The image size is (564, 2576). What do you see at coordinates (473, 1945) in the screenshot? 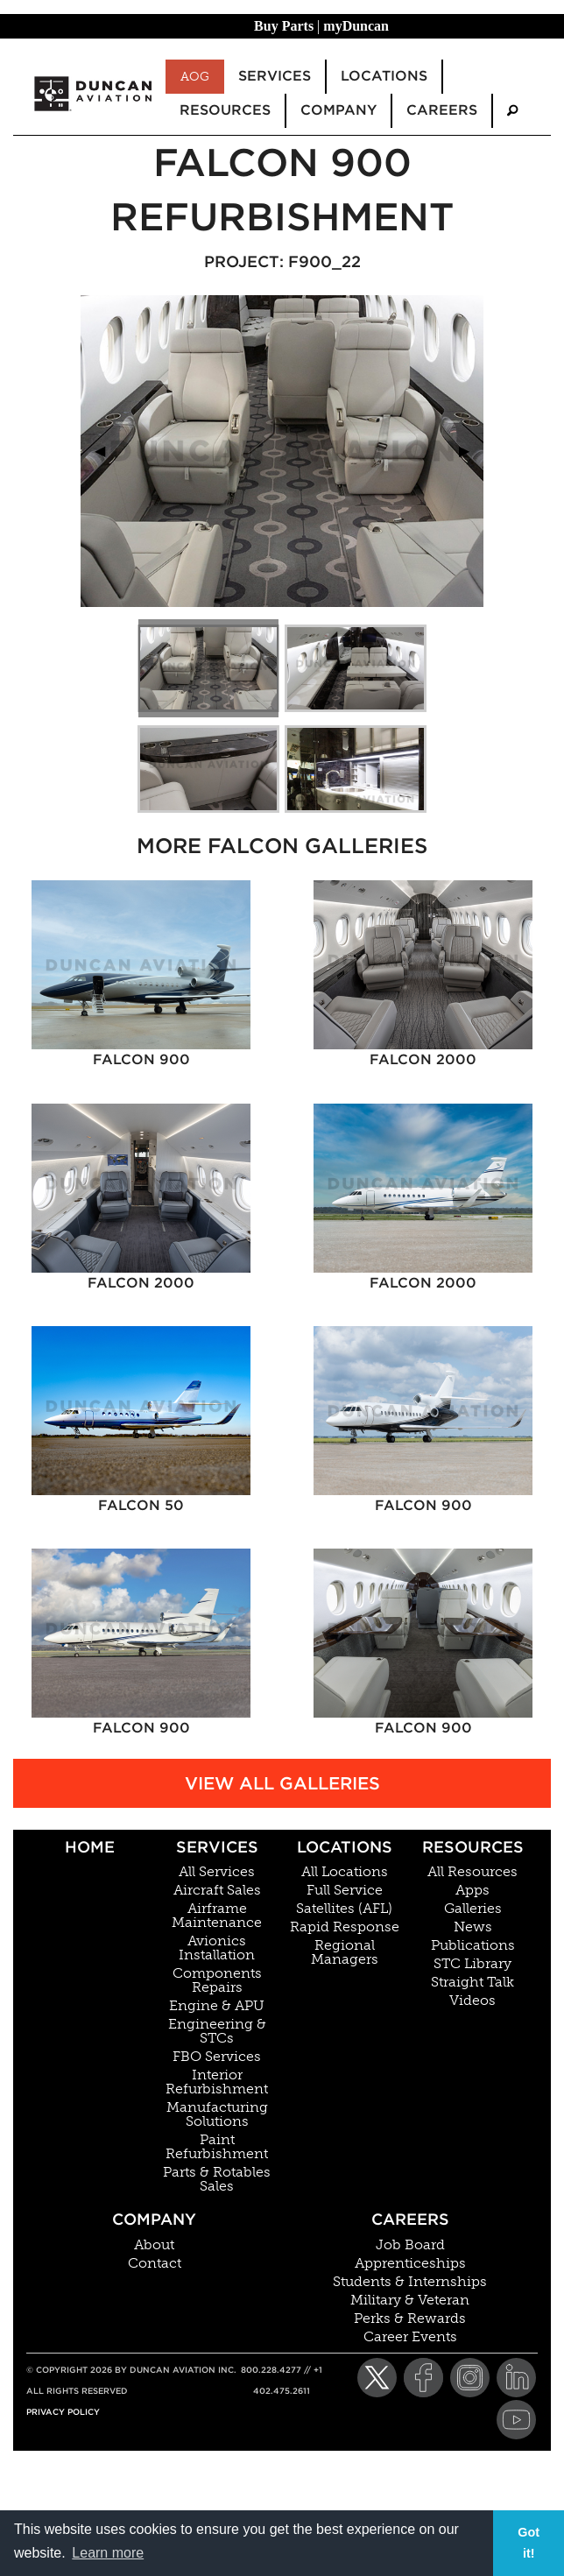
I see `Publications` at bounding box center [473, 1945].